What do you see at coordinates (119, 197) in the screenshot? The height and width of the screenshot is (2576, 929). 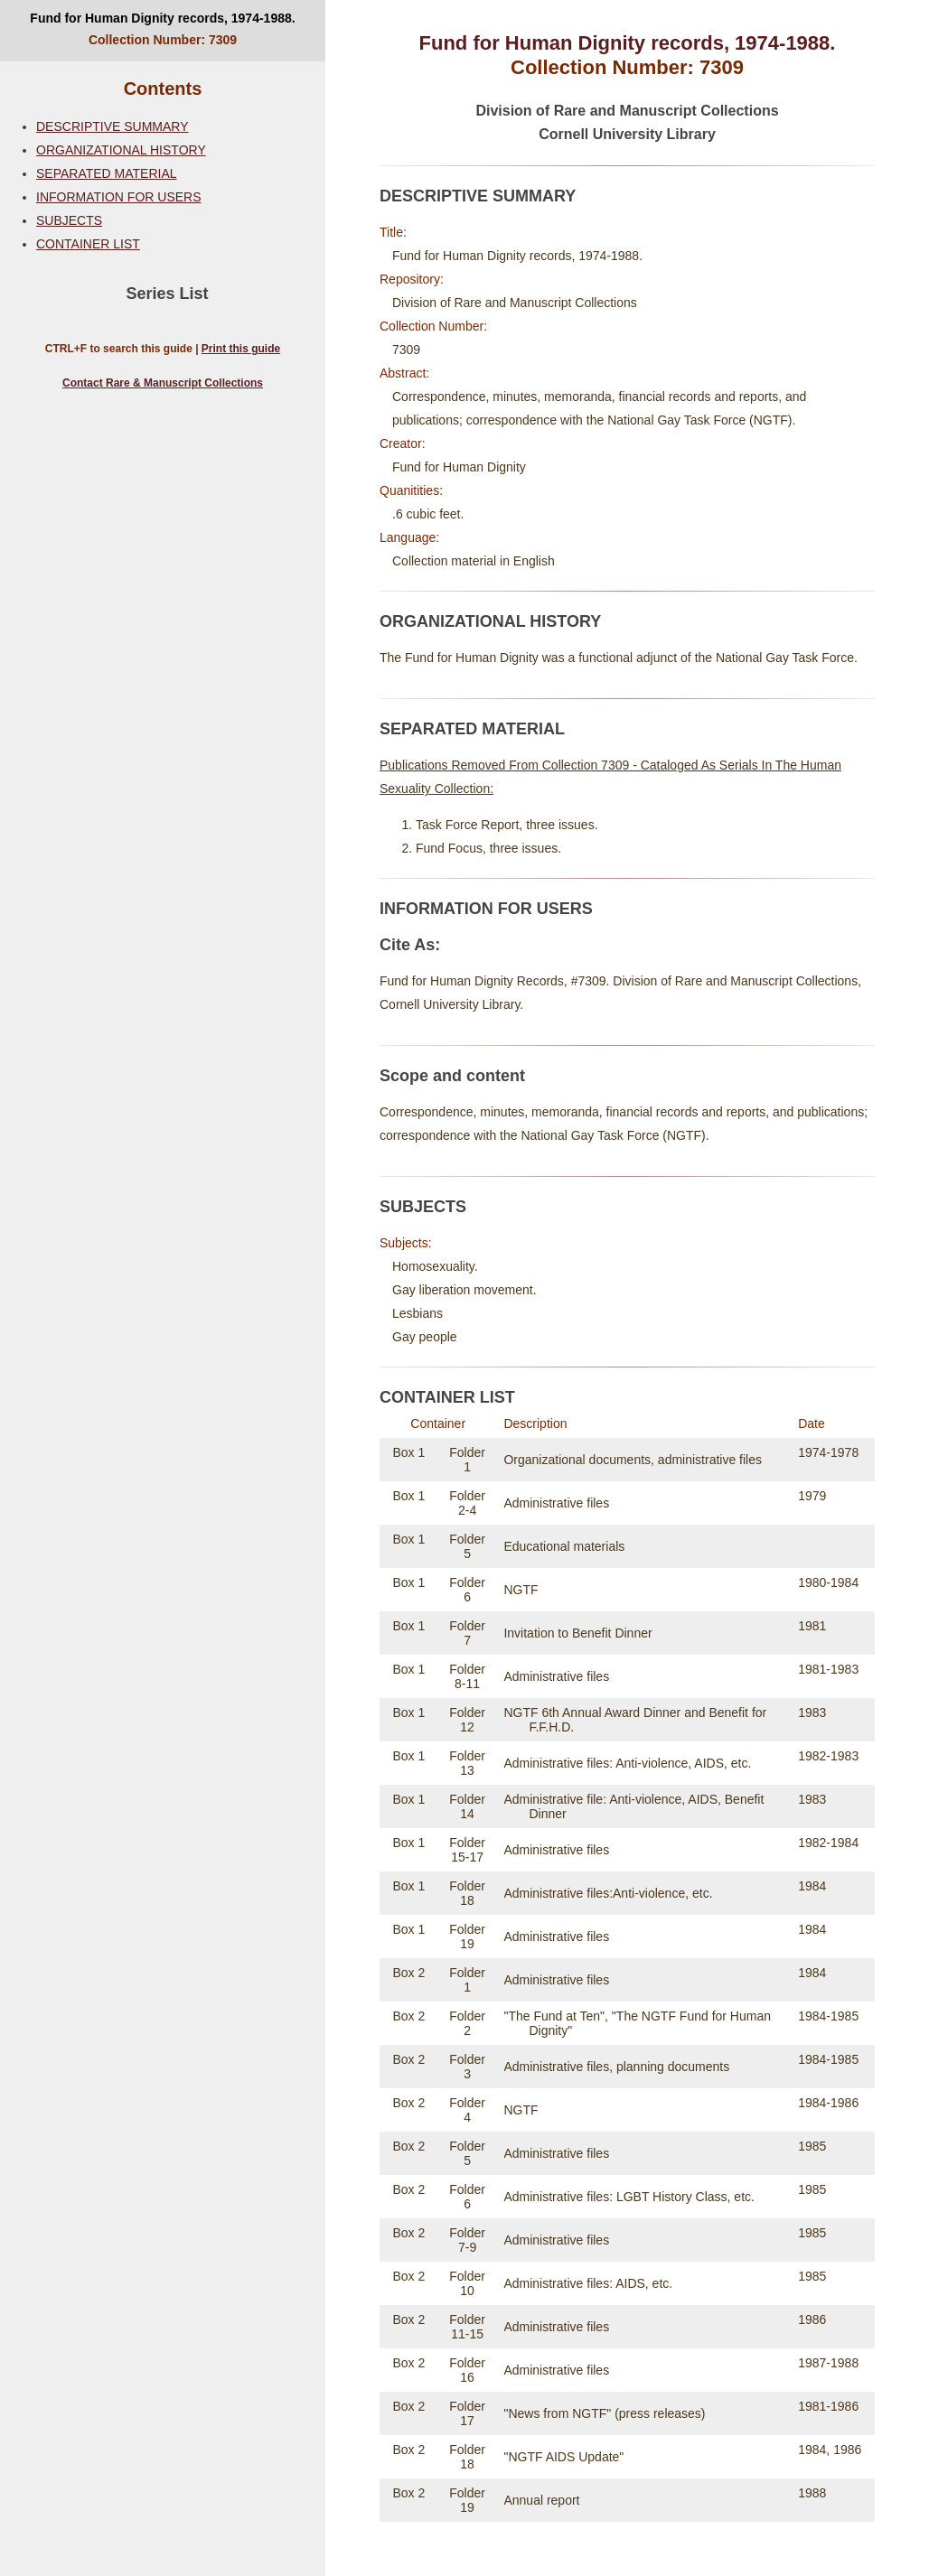 I see `INFORMATION FOR USERS` at bounding box center [119, 197].